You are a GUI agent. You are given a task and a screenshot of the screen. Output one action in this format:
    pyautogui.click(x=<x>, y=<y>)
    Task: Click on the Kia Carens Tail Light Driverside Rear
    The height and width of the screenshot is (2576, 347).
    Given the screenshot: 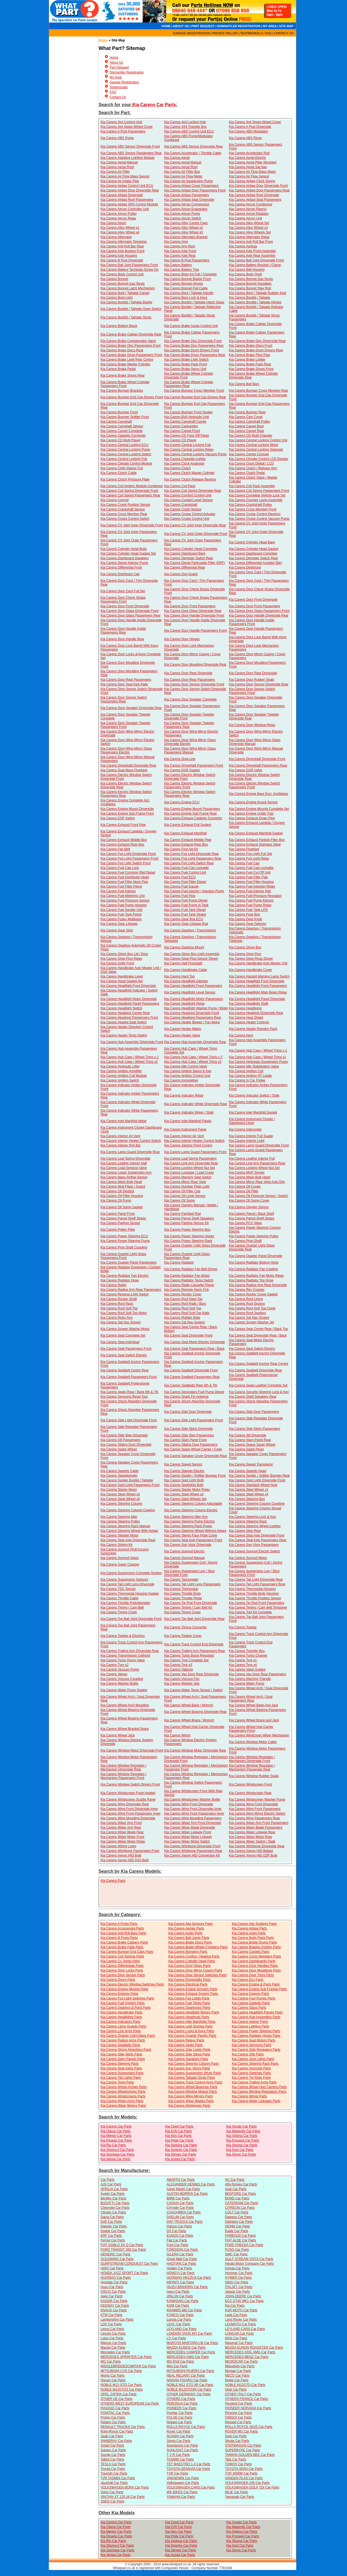 What is the action you would take?
    pyautogui.click(x=256, y=1579)
    